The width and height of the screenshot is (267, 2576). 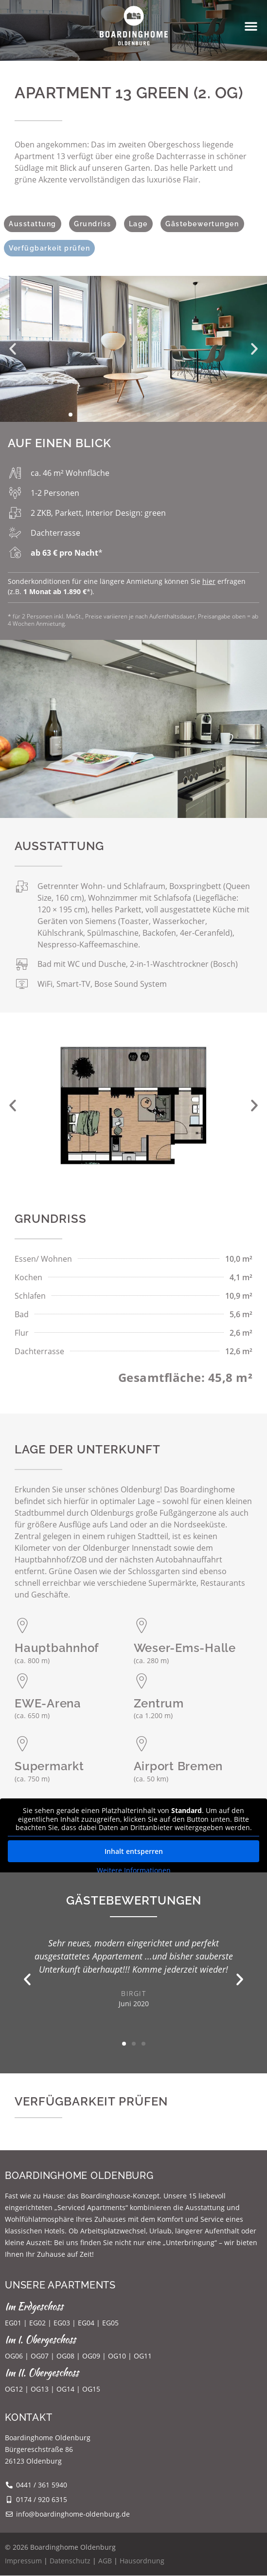 I want to click on [button], so click(x=251, y=26).